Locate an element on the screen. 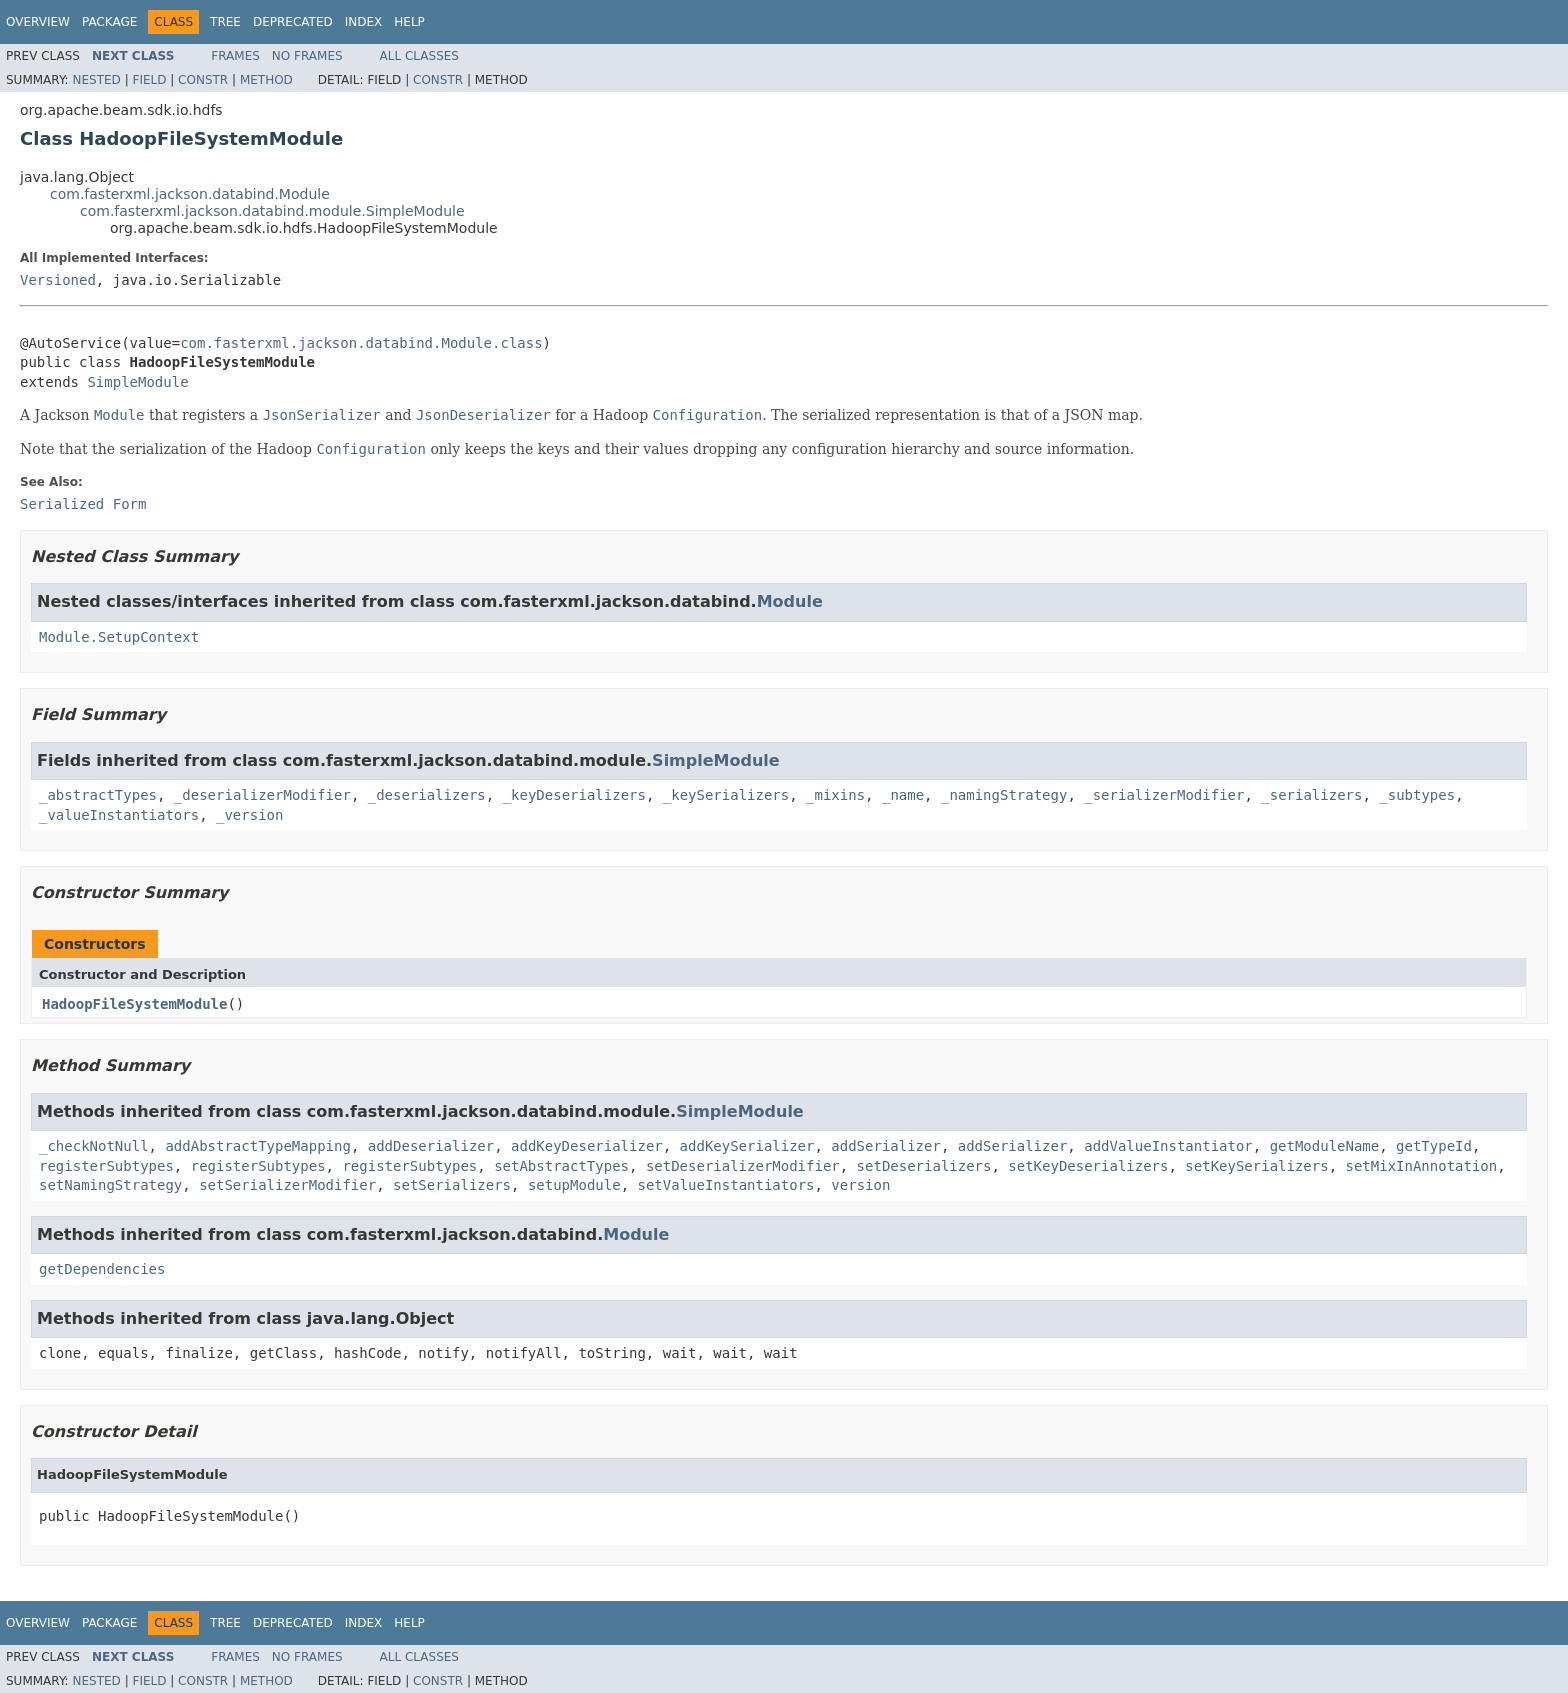 This screenshot has width=1568, height=1693. Overview is located at coordinates (38, 22).